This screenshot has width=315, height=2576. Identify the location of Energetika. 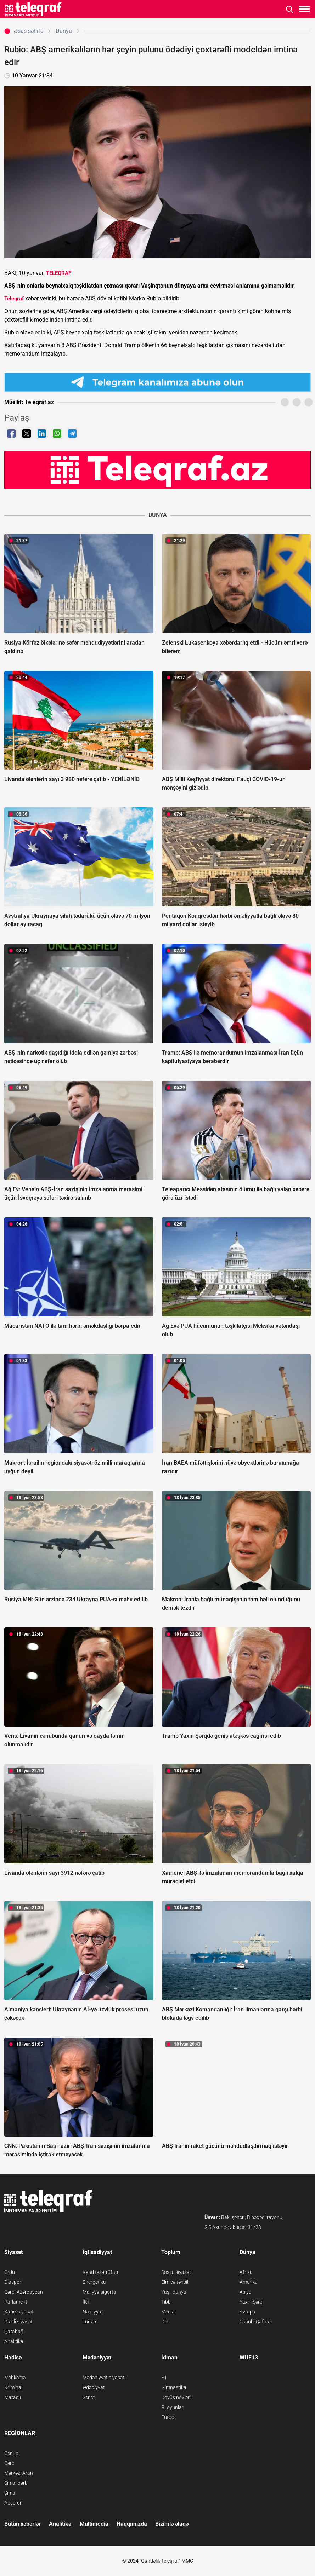
(94, 2282).